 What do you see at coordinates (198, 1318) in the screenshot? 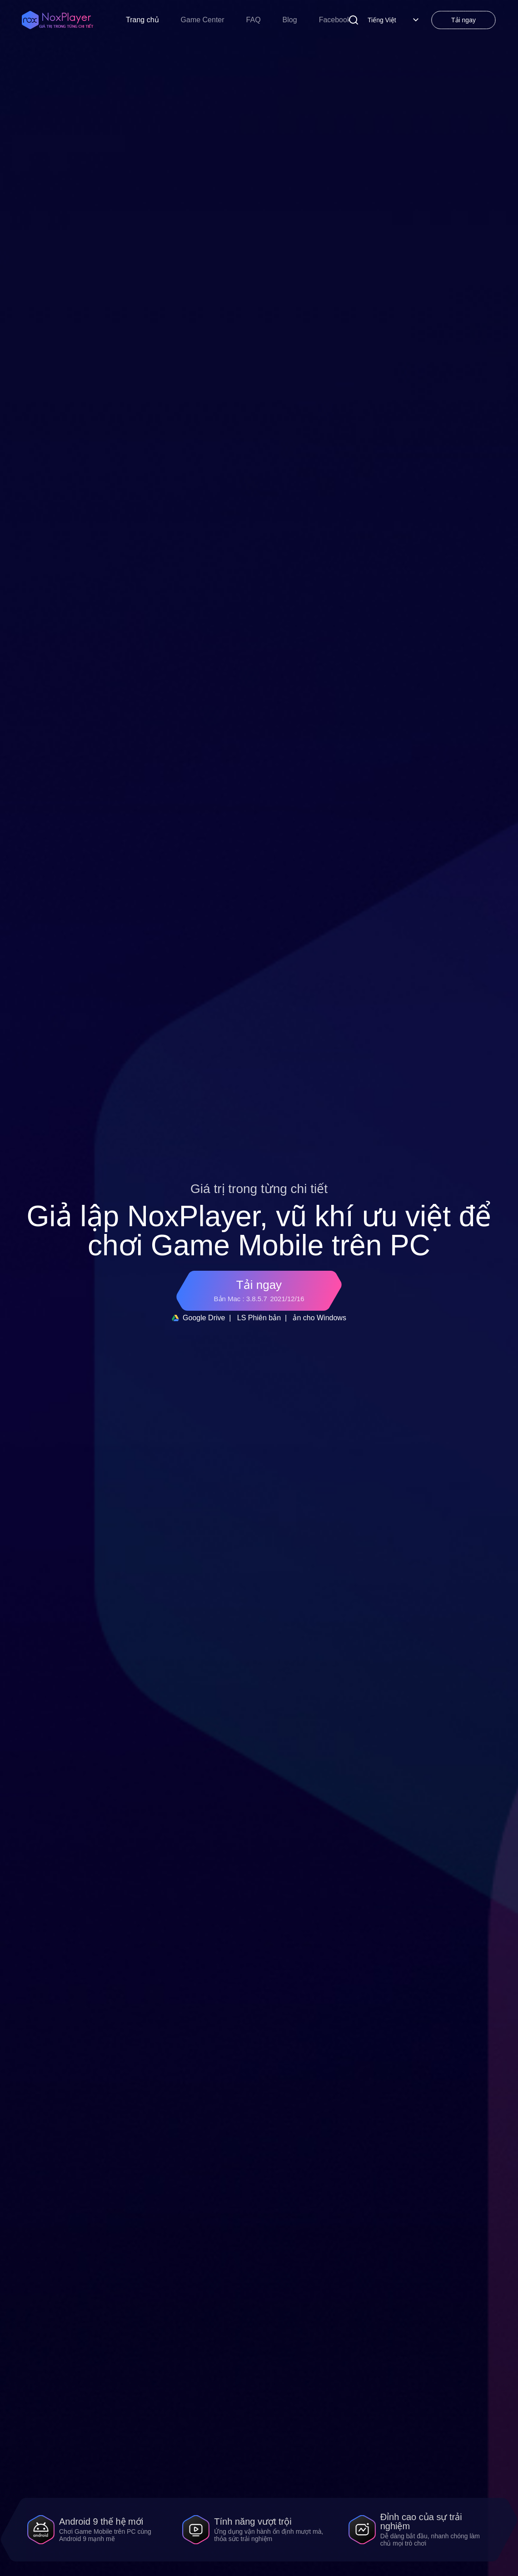
I see `Google Drive` at bounding box center [198, 1318].